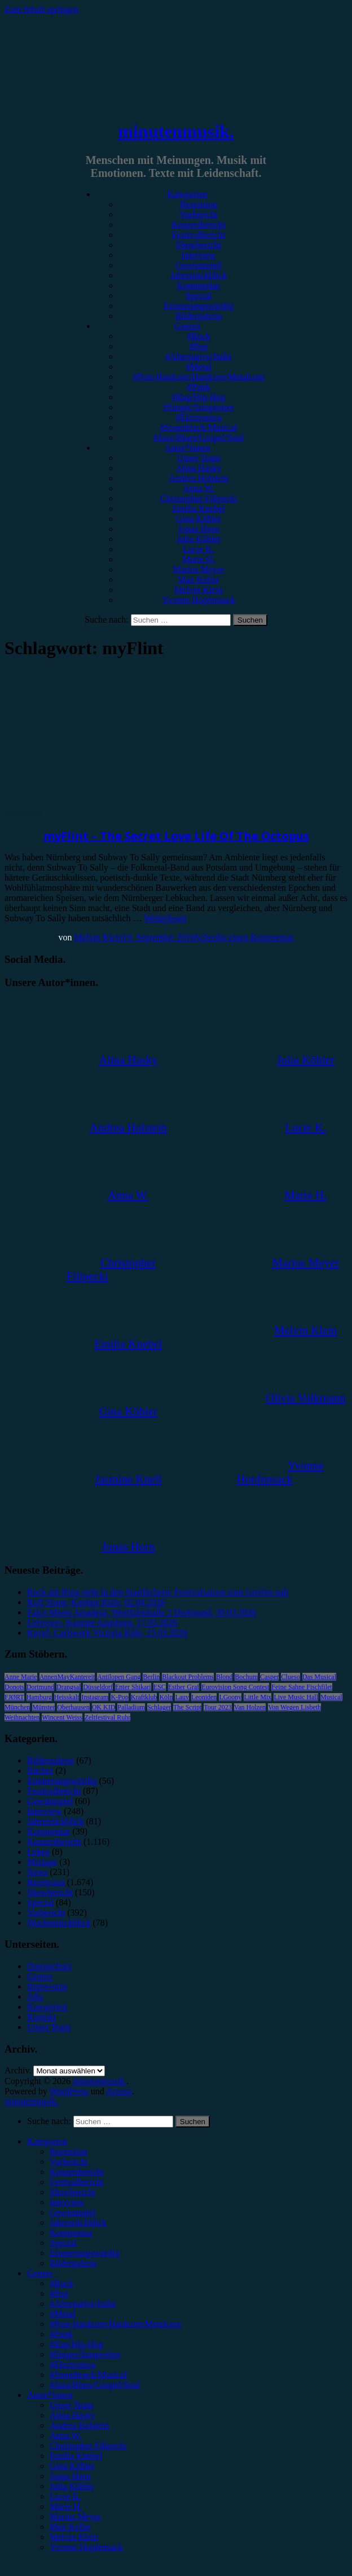  Describe the element at coordinates (230, 1697) in the screenshot. I see `LGoony` at that location.